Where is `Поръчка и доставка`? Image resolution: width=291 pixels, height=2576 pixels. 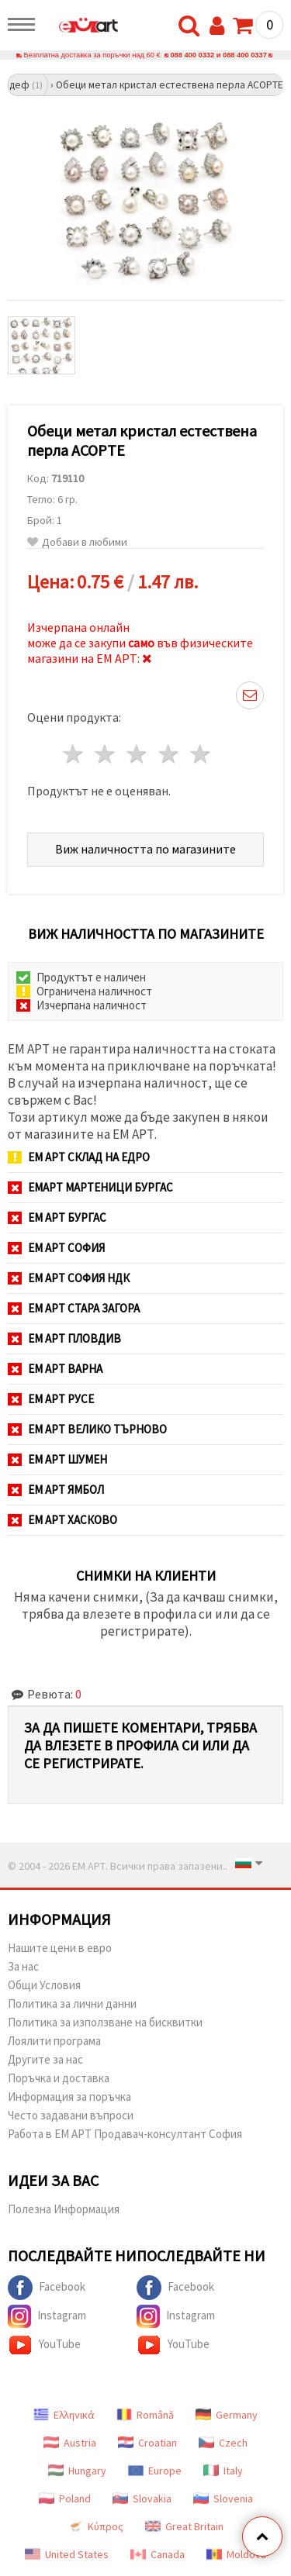 Поръчка и доставка is located at coordinates (58, 2078).